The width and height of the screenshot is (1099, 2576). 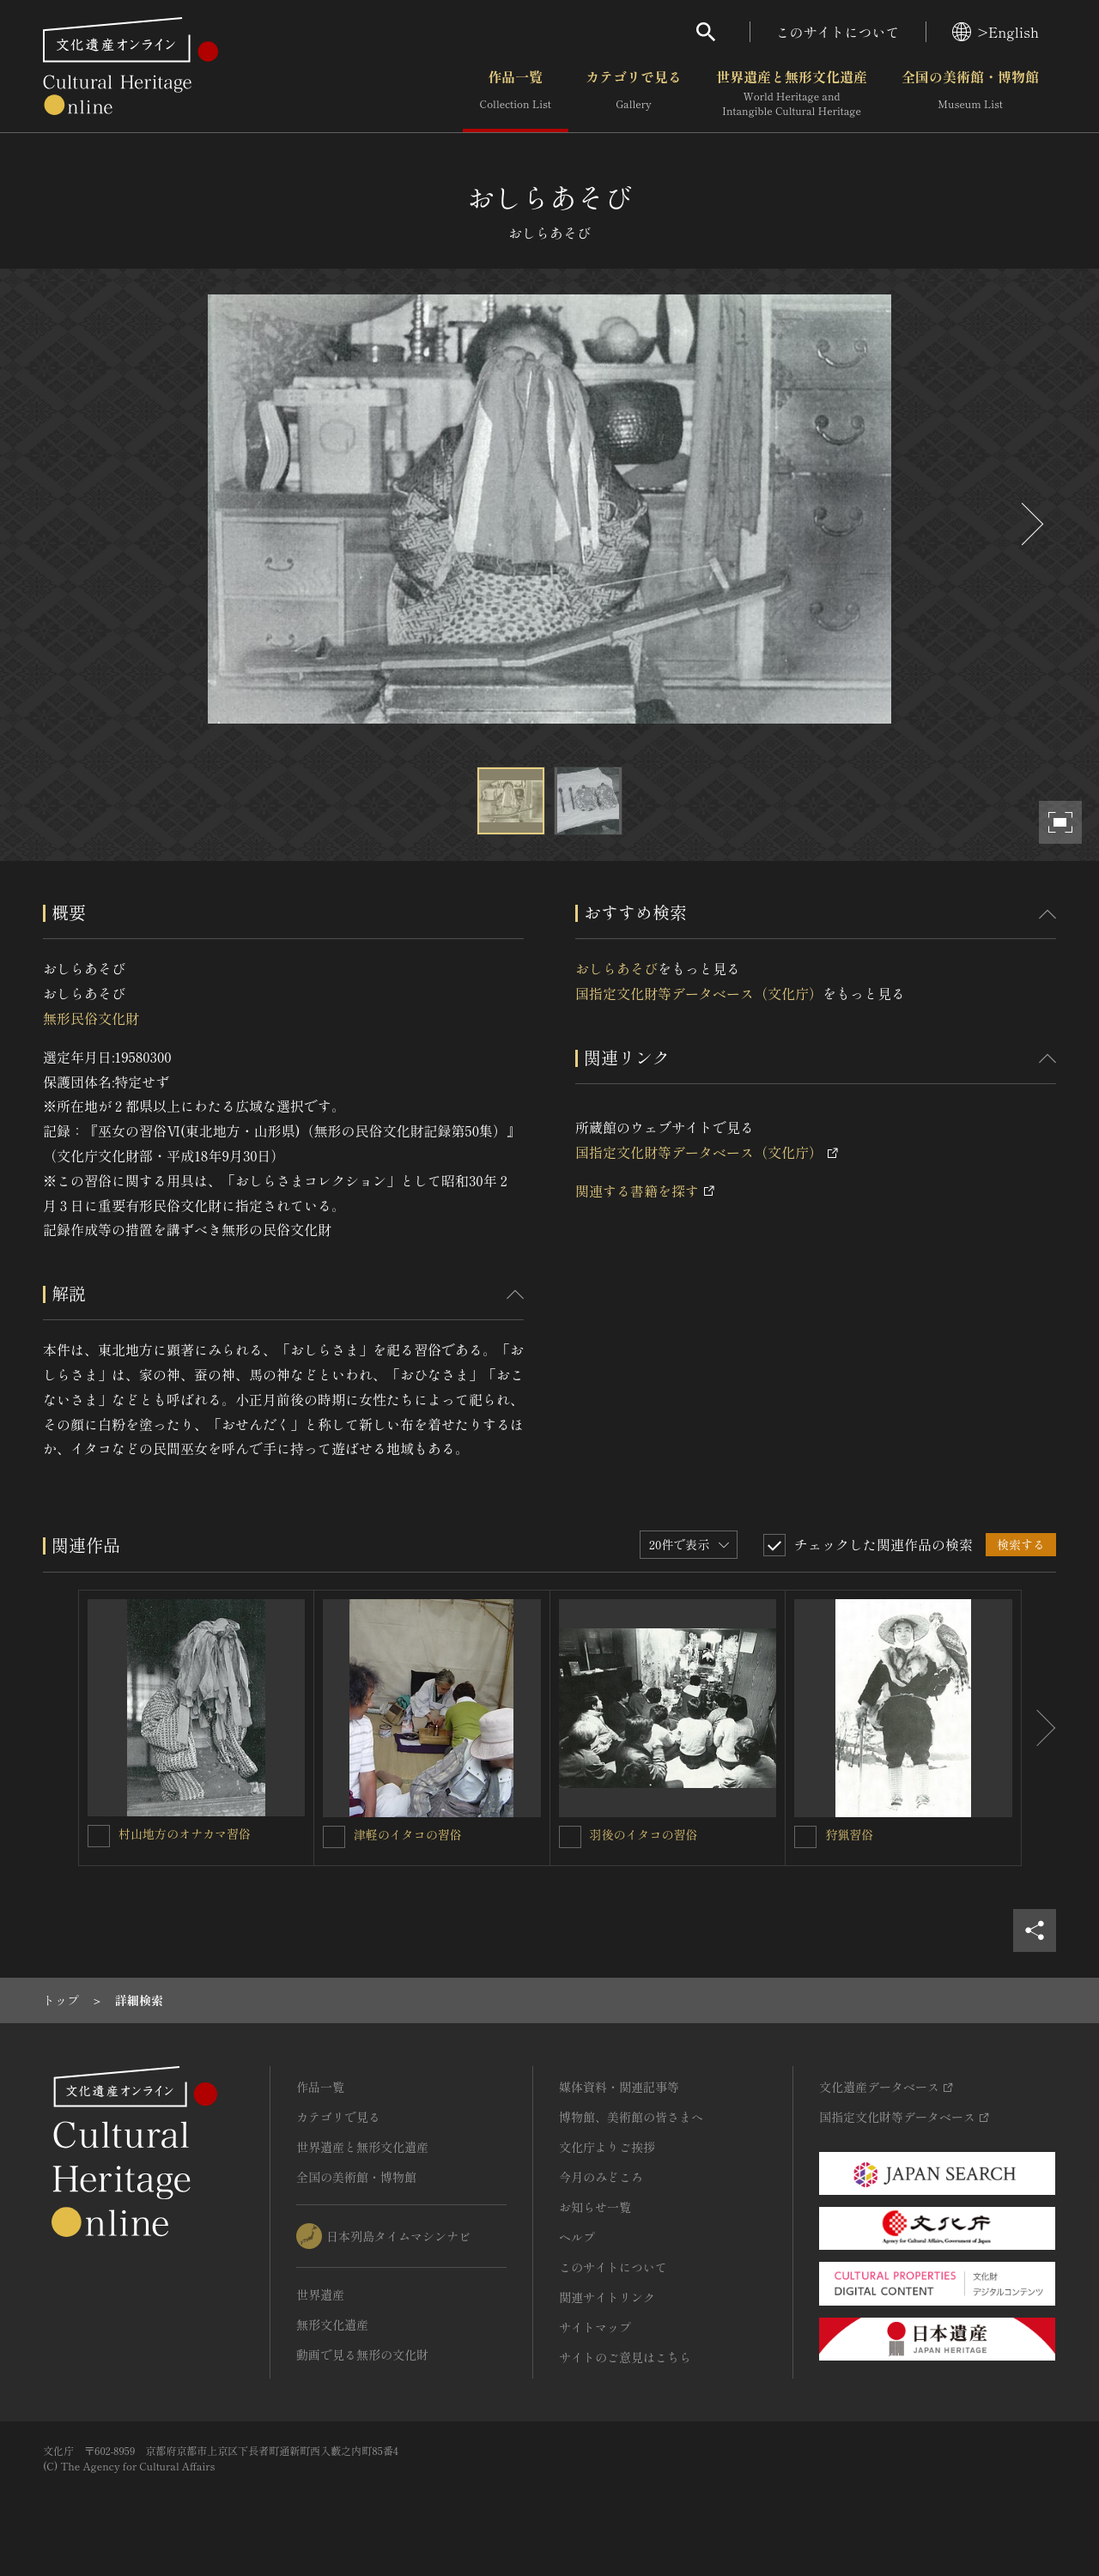 What do you see at coordinates (970, 93) in the screenshot?
I see `全国の美術館・博物館` at bounding box center [970, 93].